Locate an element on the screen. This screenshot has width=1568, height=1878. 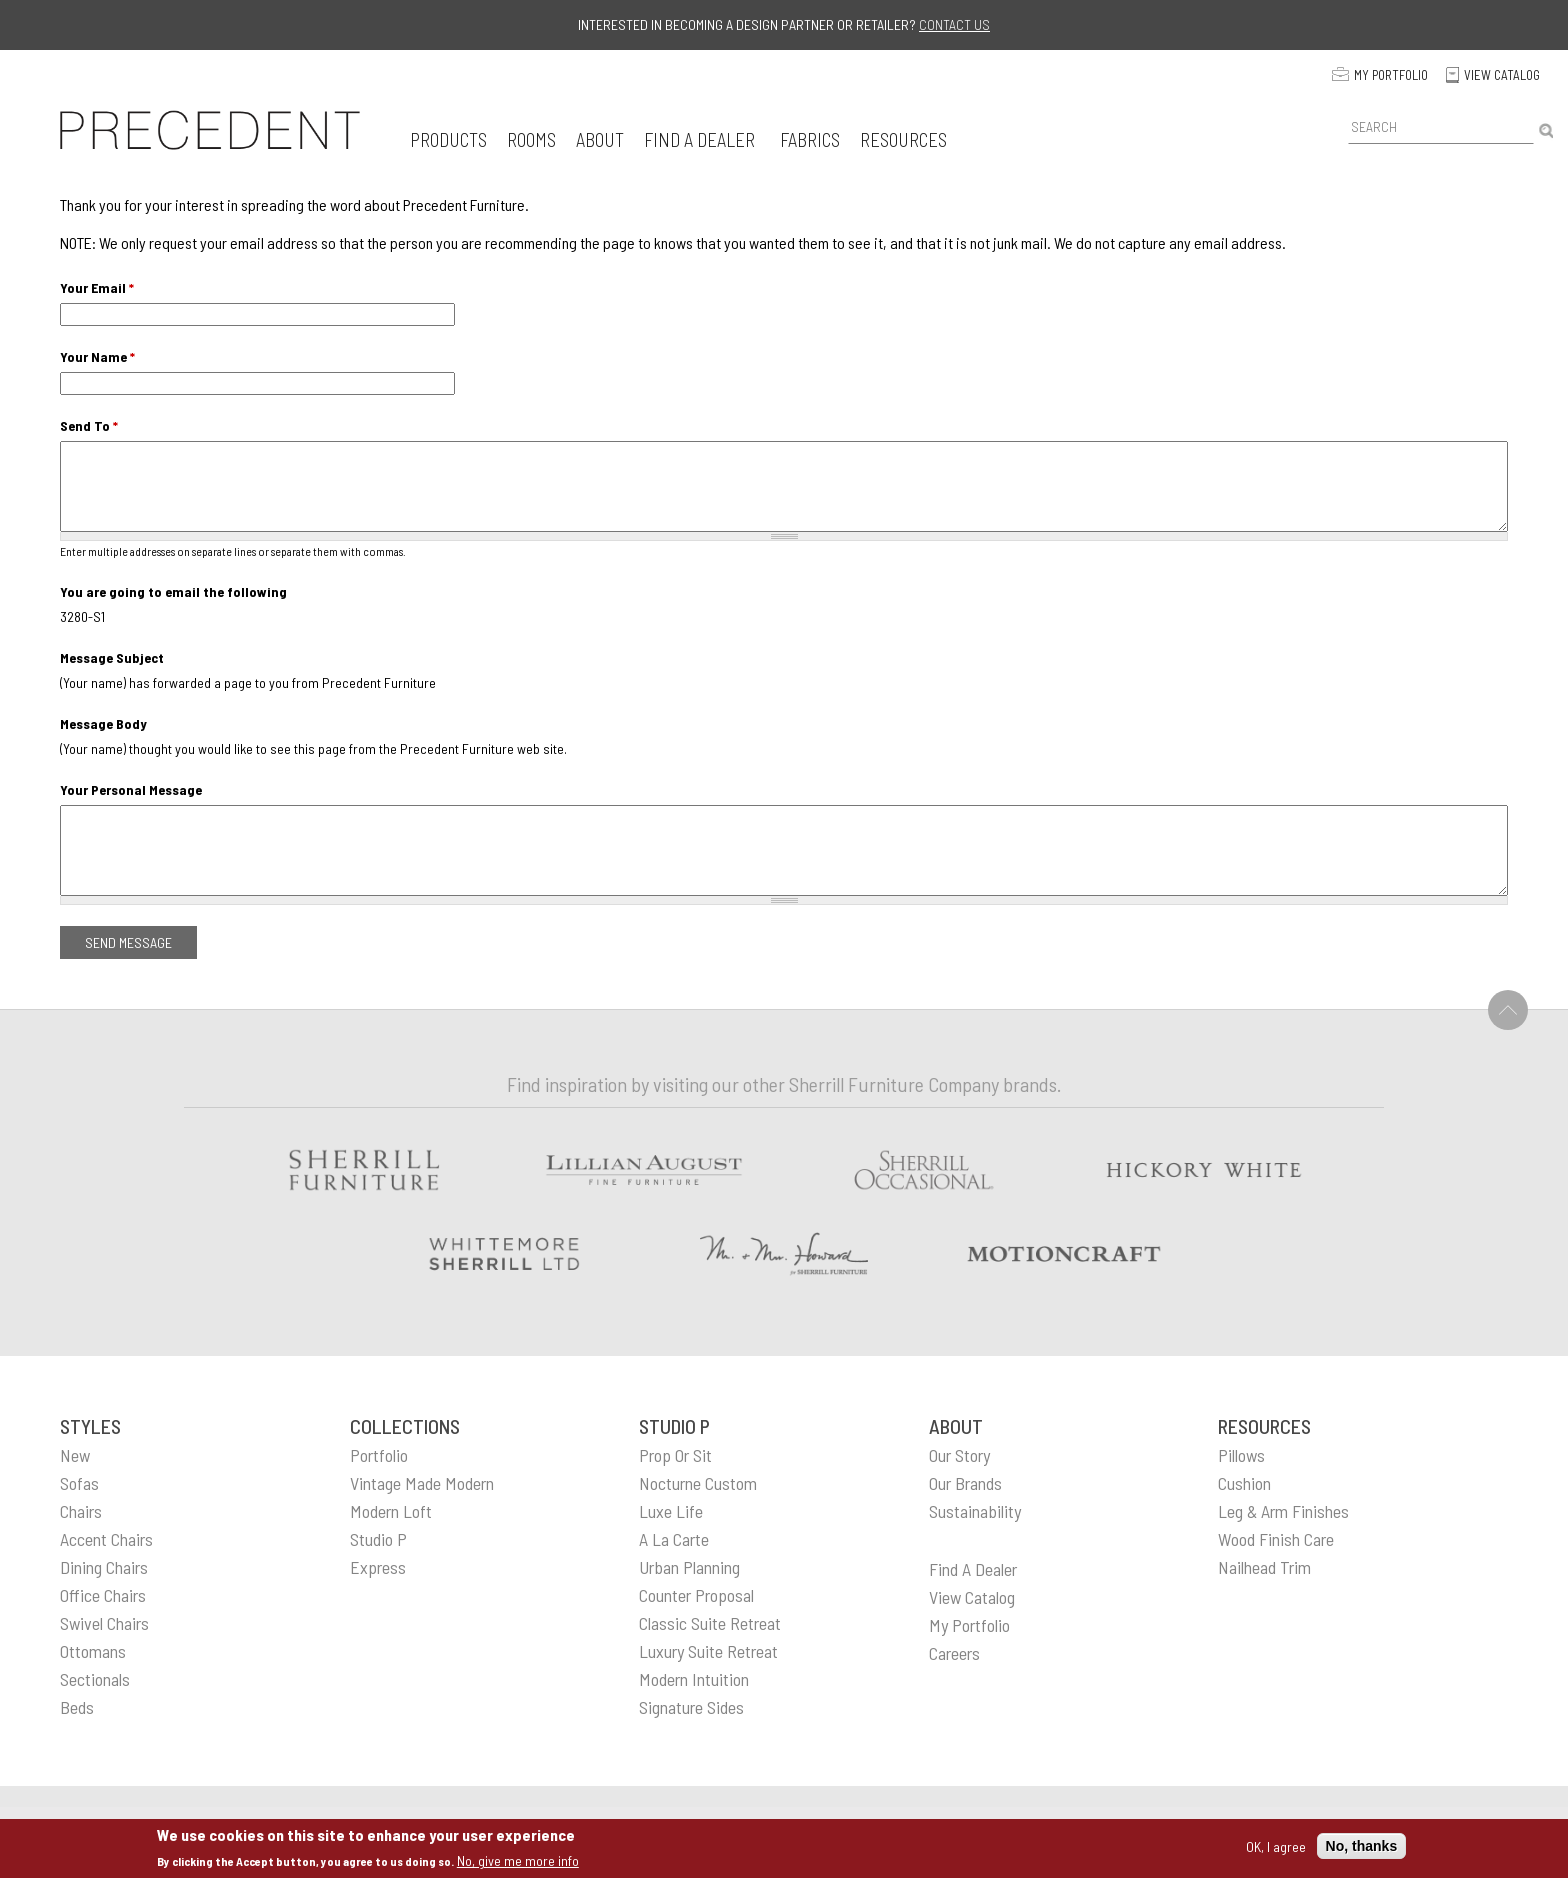
Office Chairs is located at coordinates (103, 1595).